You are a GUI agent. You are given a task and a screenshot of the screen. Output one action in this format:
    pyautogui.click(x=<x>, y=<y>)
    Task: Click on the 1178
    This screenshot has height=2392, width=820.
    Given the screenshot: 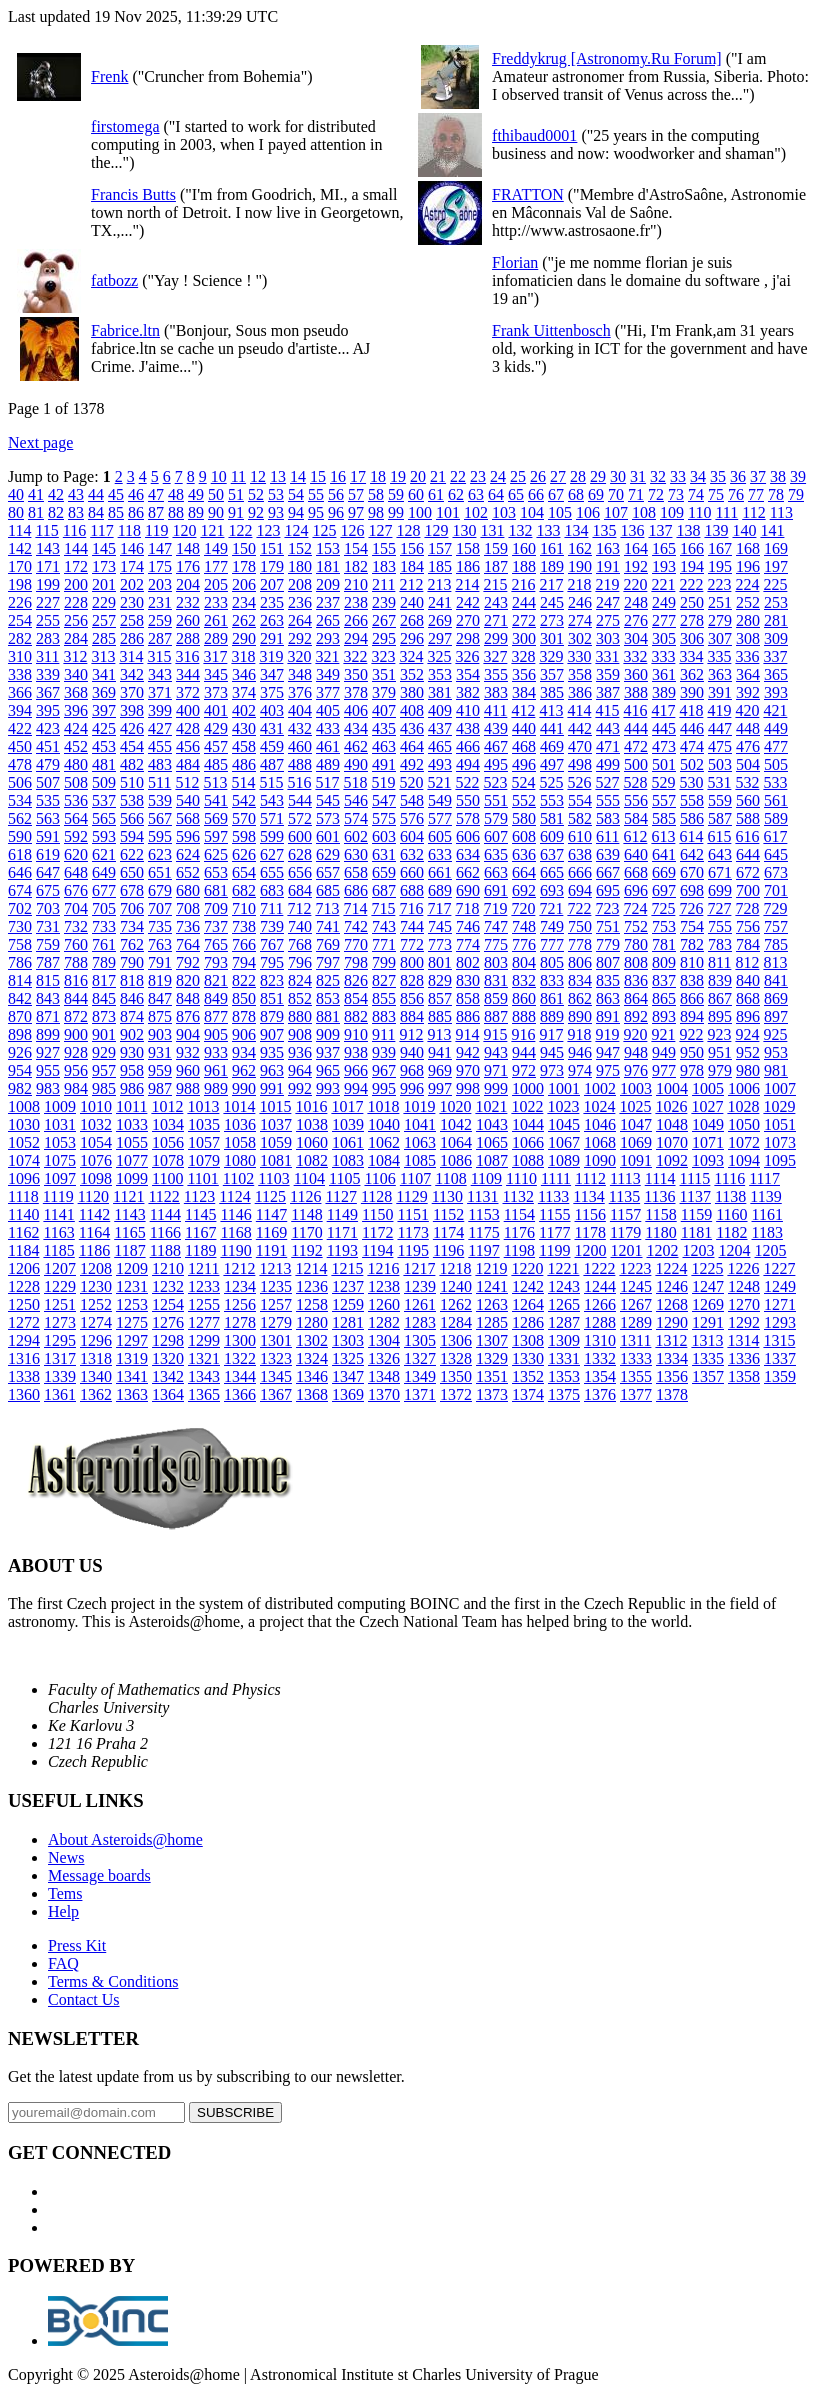 What is the action you would take?
    pyautogui.click(x=590, y=1232)
    